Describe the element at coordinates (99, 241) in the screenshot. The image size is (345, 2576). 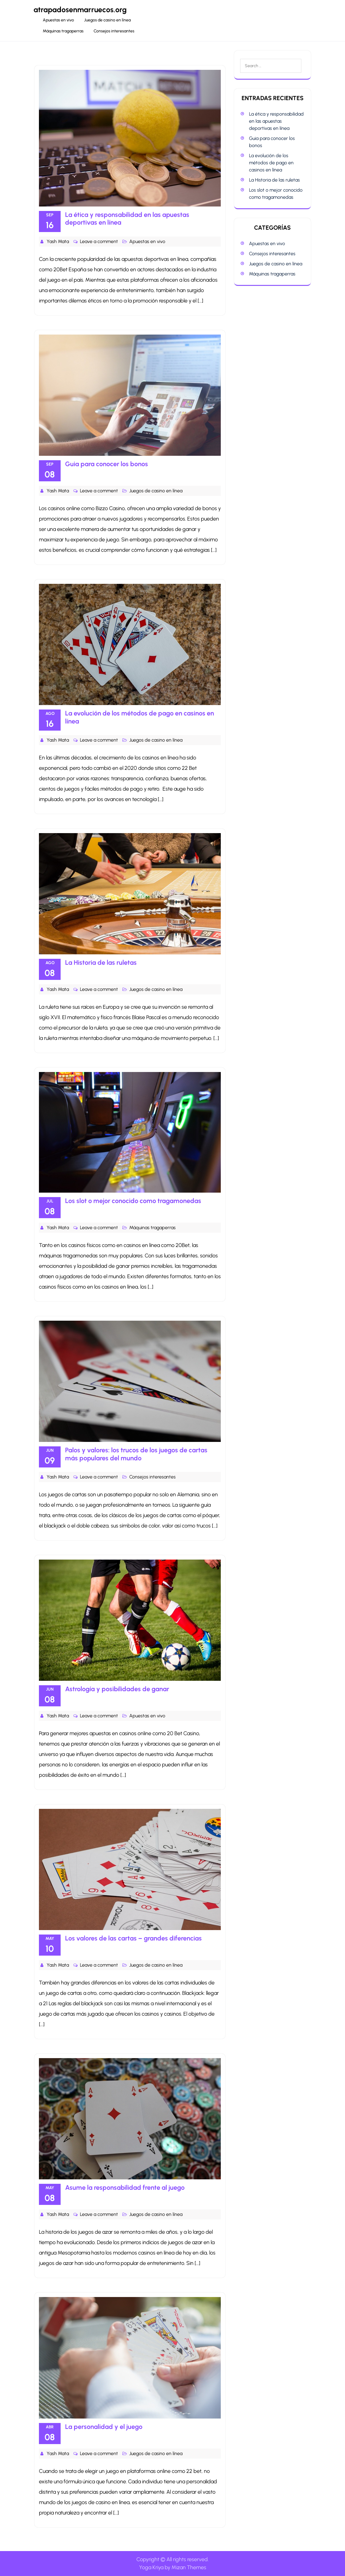
I see `Leave a comment` at that location.